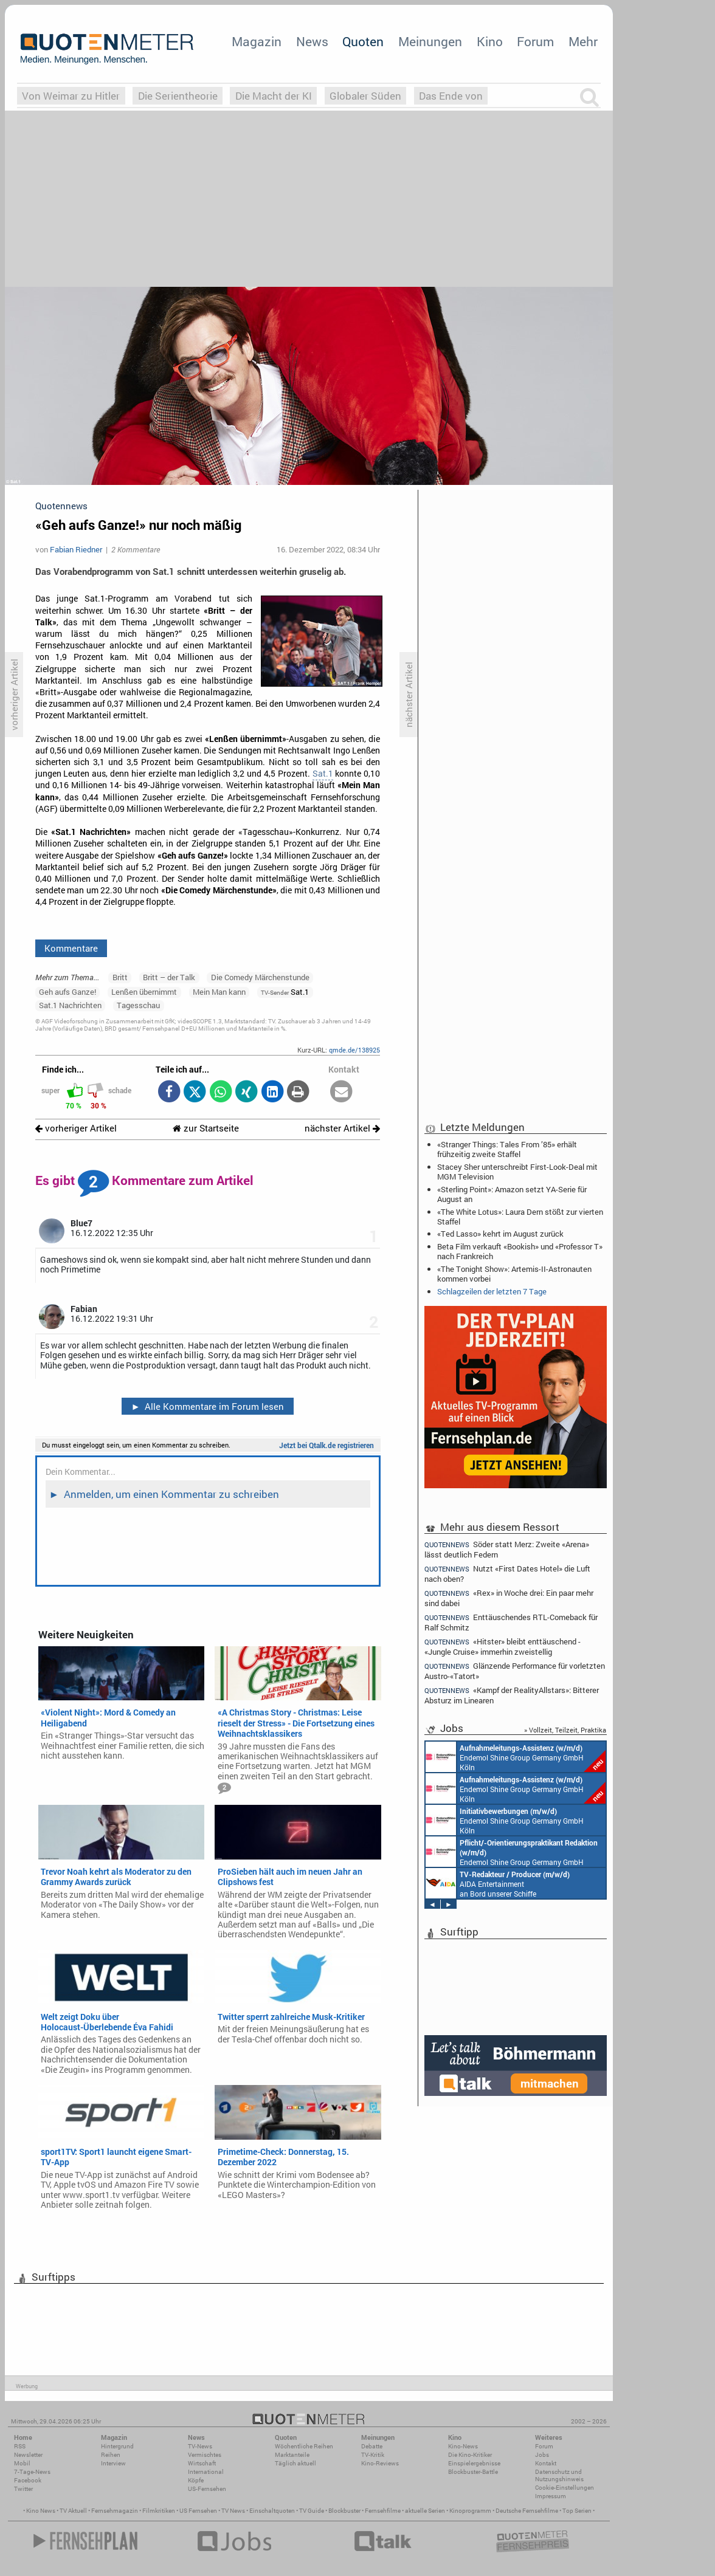 The height and width of the screenshot is (2576, 715). What do you see at coordinates (470, 2455) in the screenshot?
I see `Die Kino-Kritiker` at bounding box center [470, 2455].